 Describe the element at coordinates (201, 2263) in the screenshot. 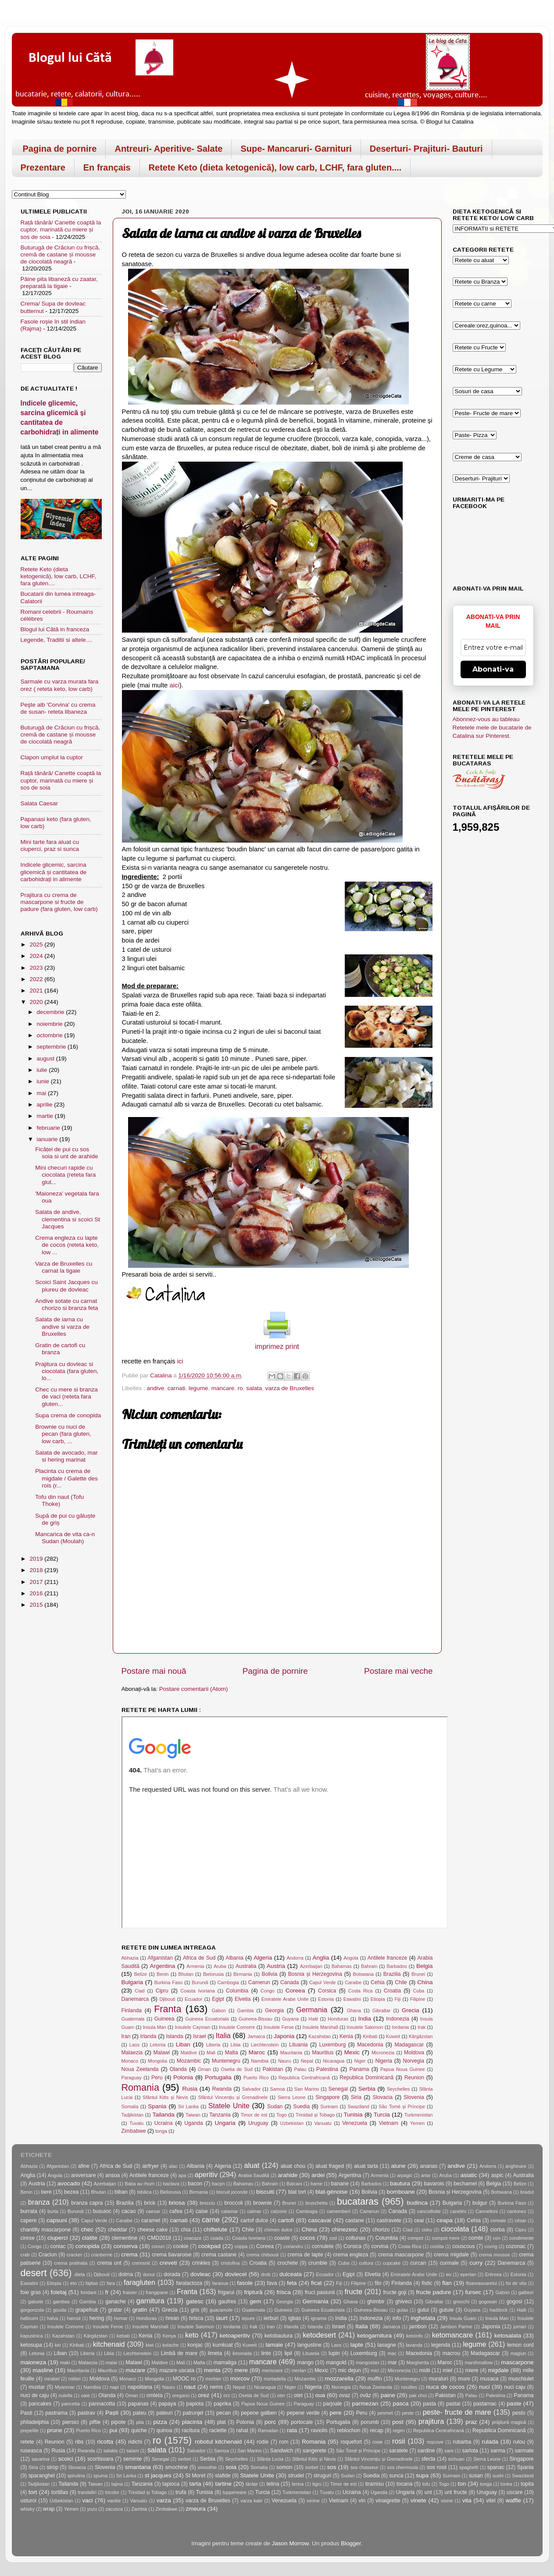

I see `crinkles` at that location.